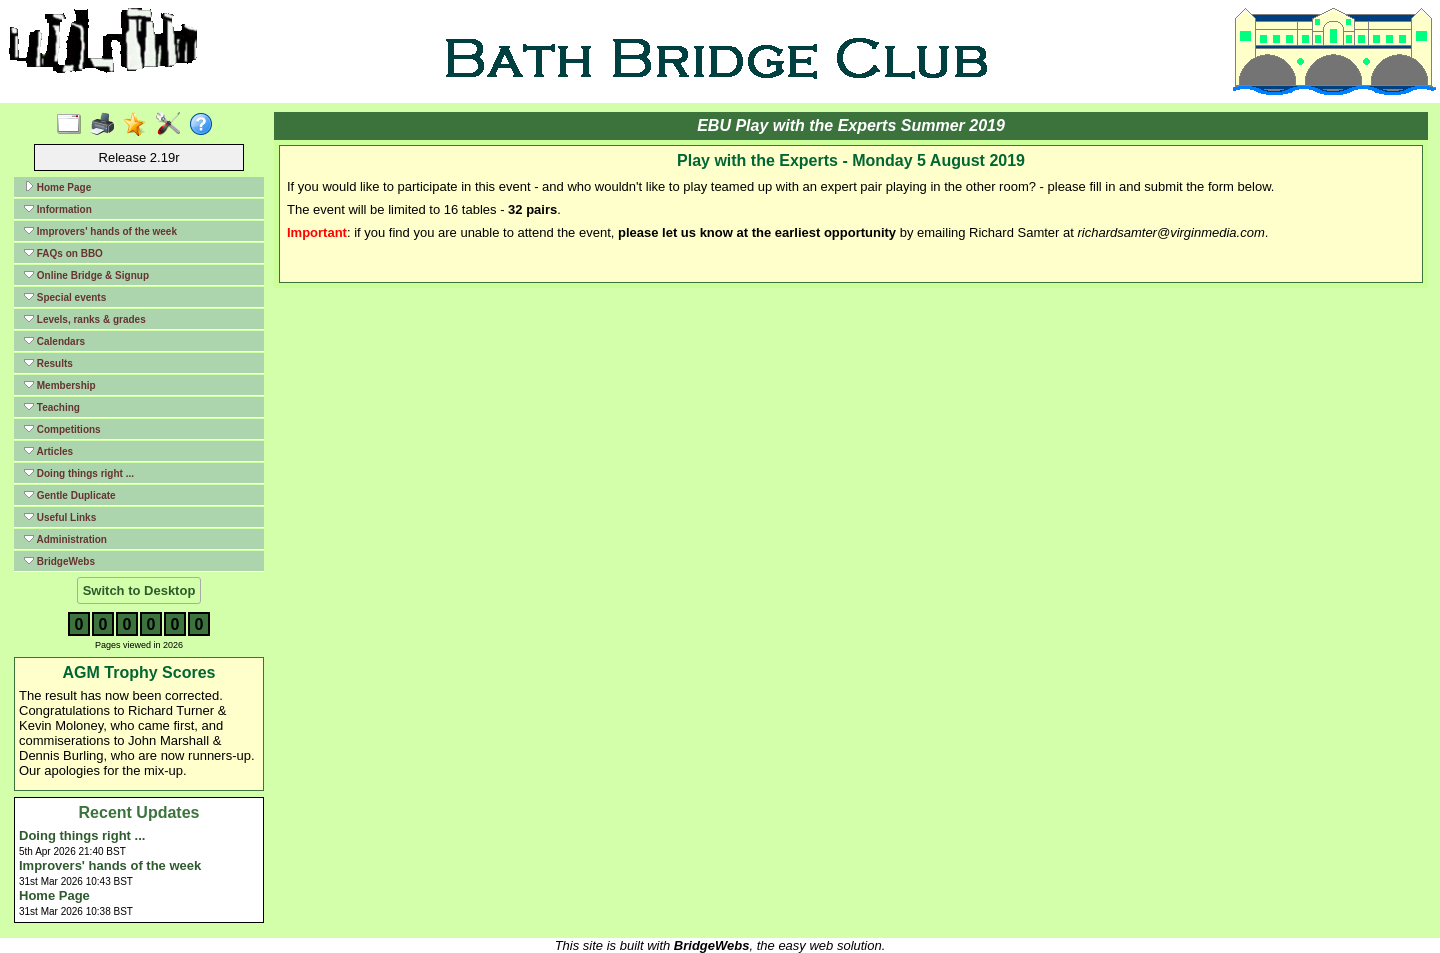 The image size is (1440, 953). What do you see at coordinates (100, 231) in the screenshot?
I see `Improvers' hands of the week` at bounding box center [100, 231].